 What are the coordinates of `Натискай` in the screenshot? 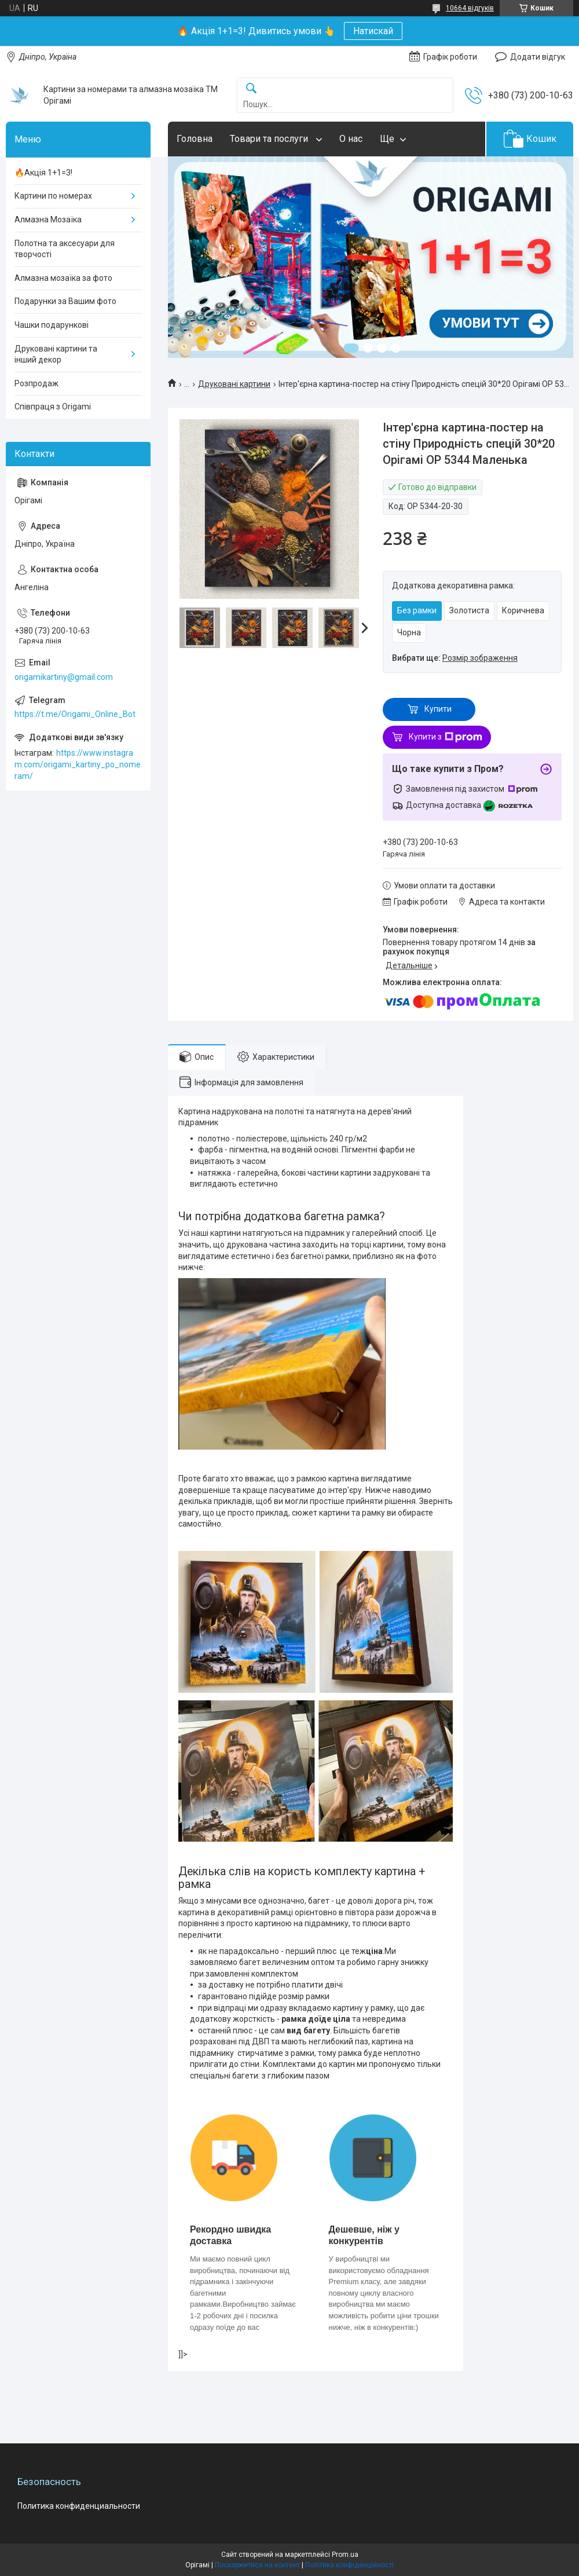 It's located at (373, 30).